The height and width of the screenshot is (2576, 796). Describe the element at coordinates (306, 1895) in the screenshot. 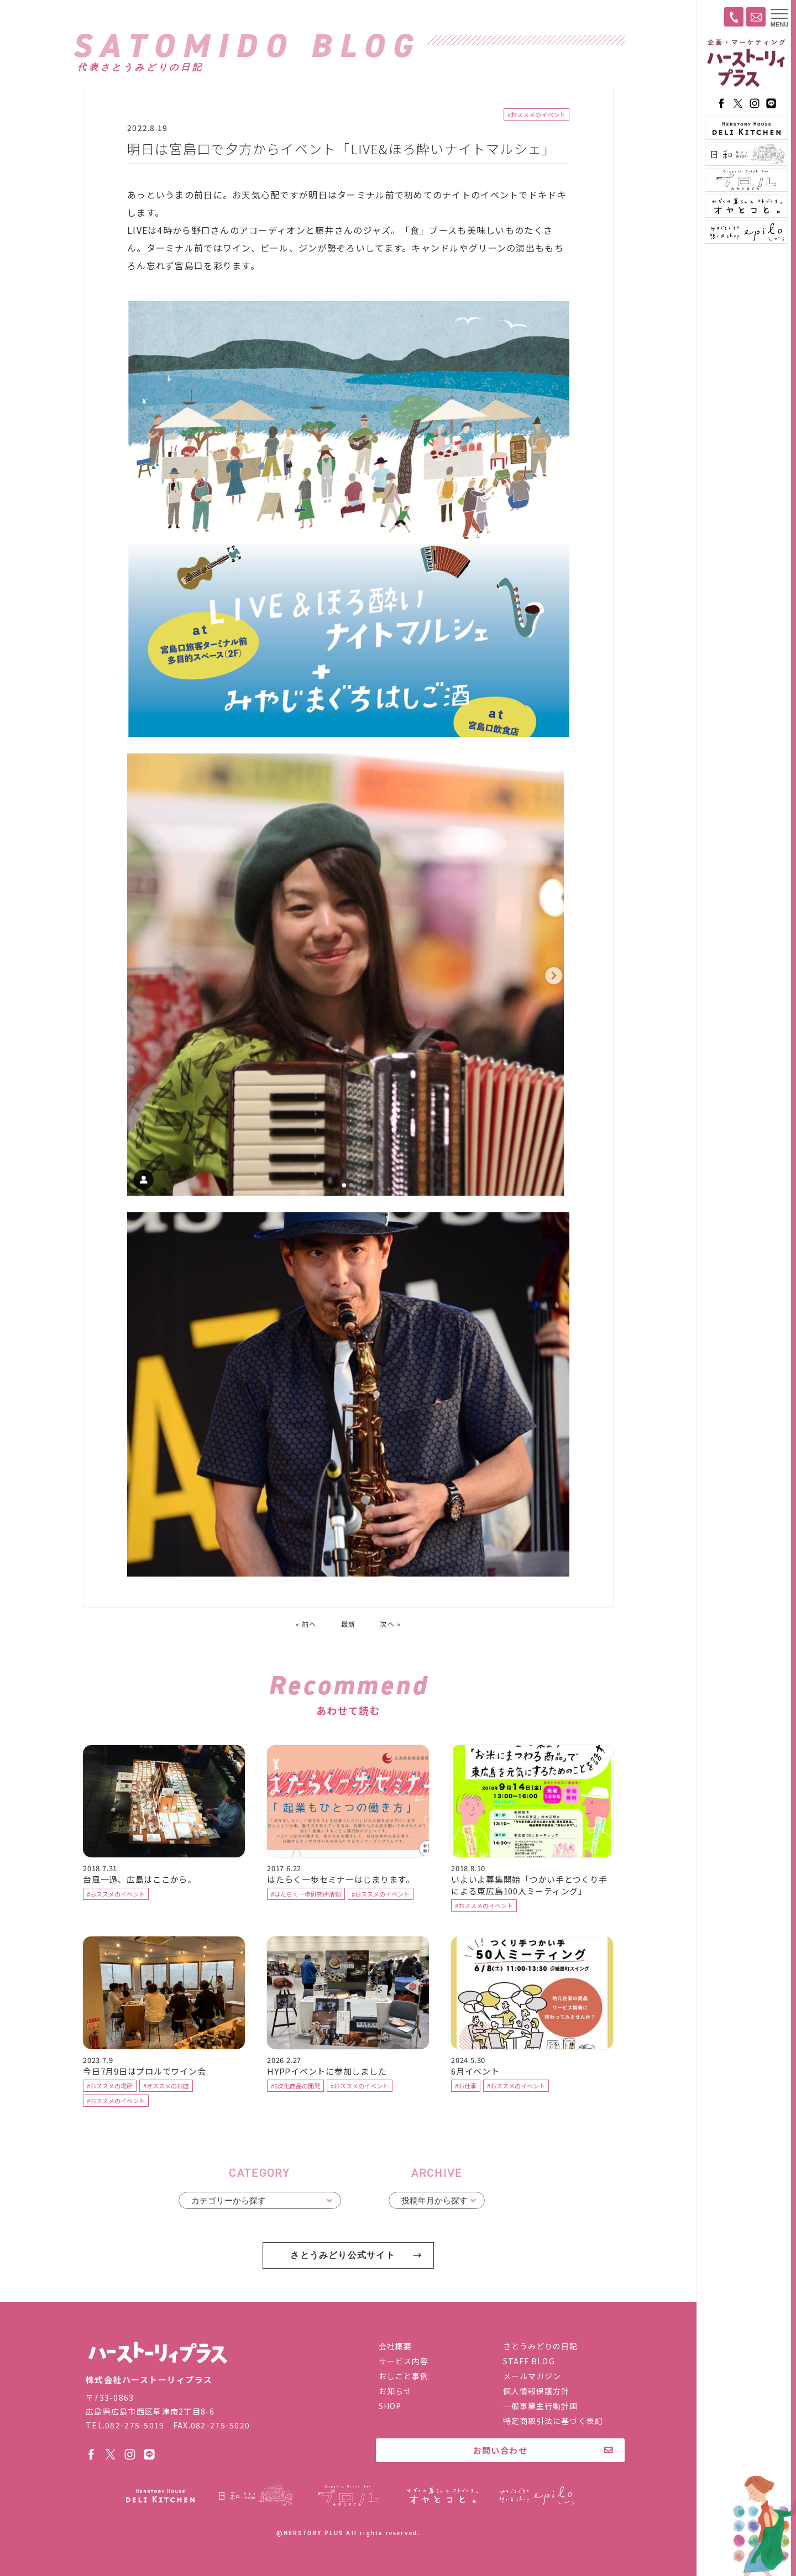

I see `#はたらく一歩研究所活動` at that location.